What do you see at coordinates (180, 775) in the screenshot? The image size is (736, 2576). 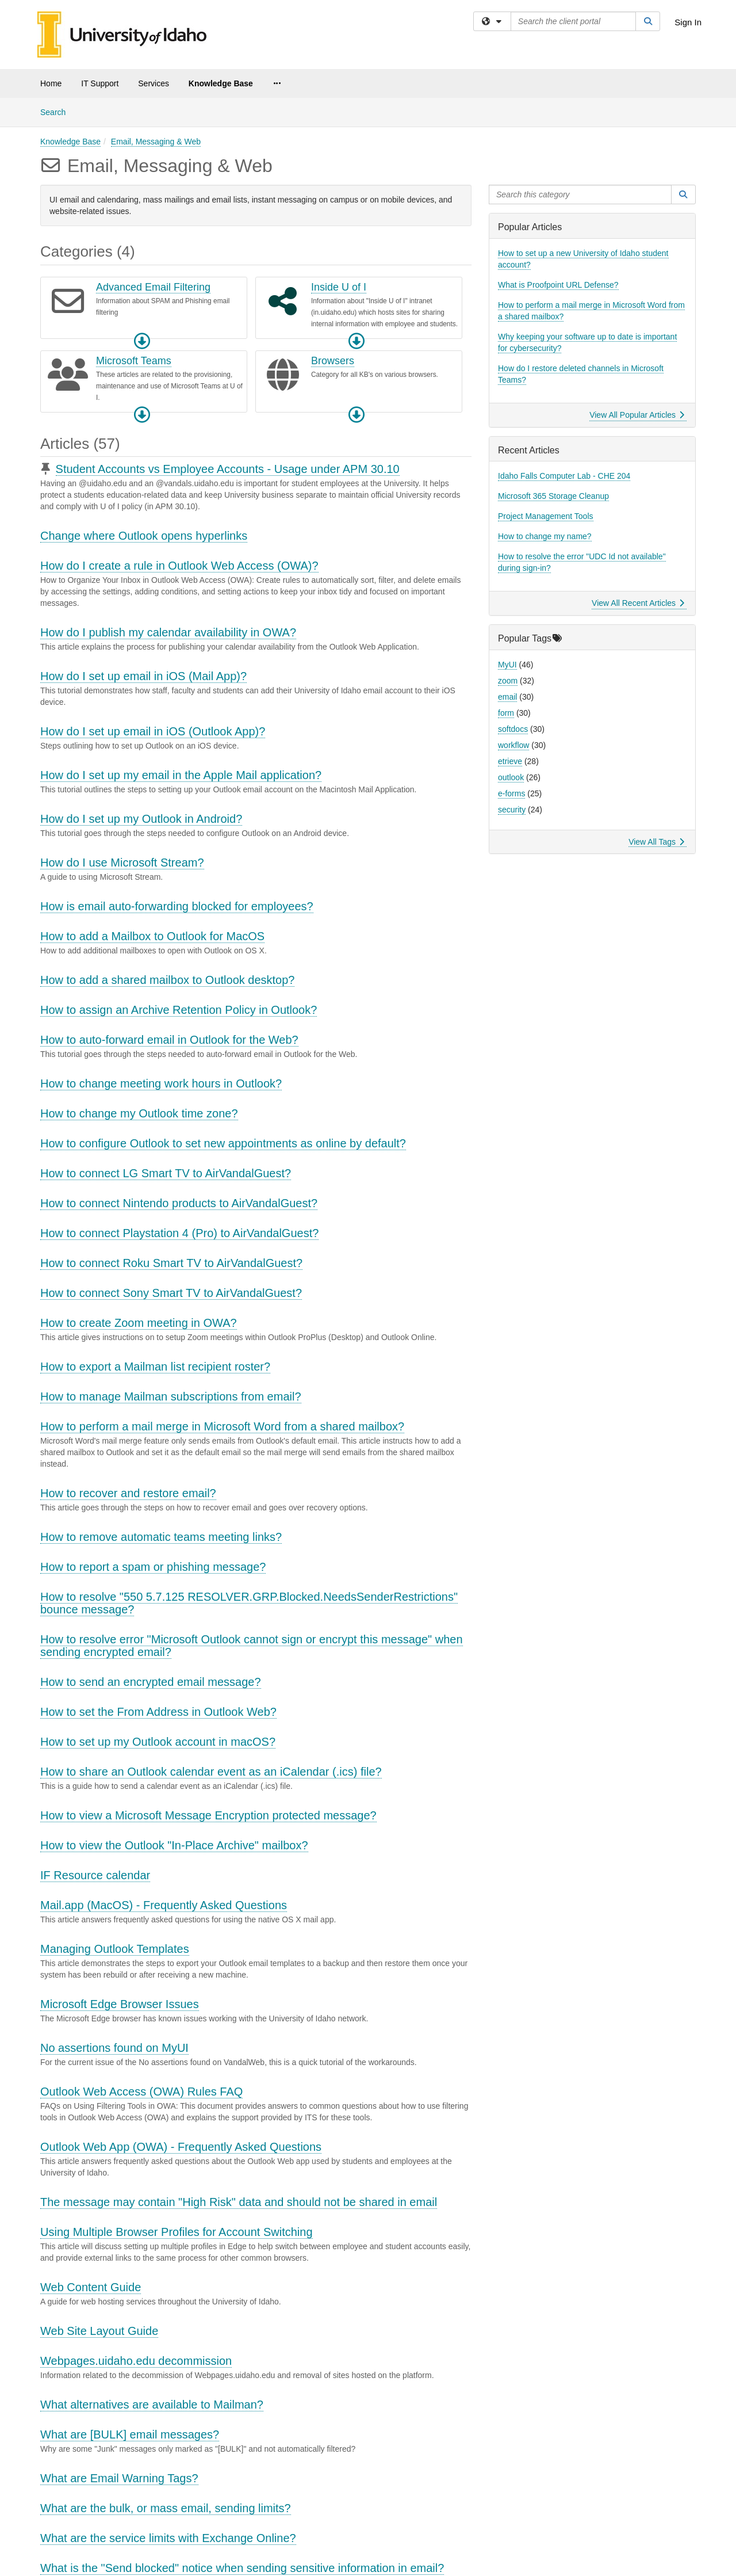 I see `How do I set up my email in the Apple Mail application?` at bounding box center [180, 775].